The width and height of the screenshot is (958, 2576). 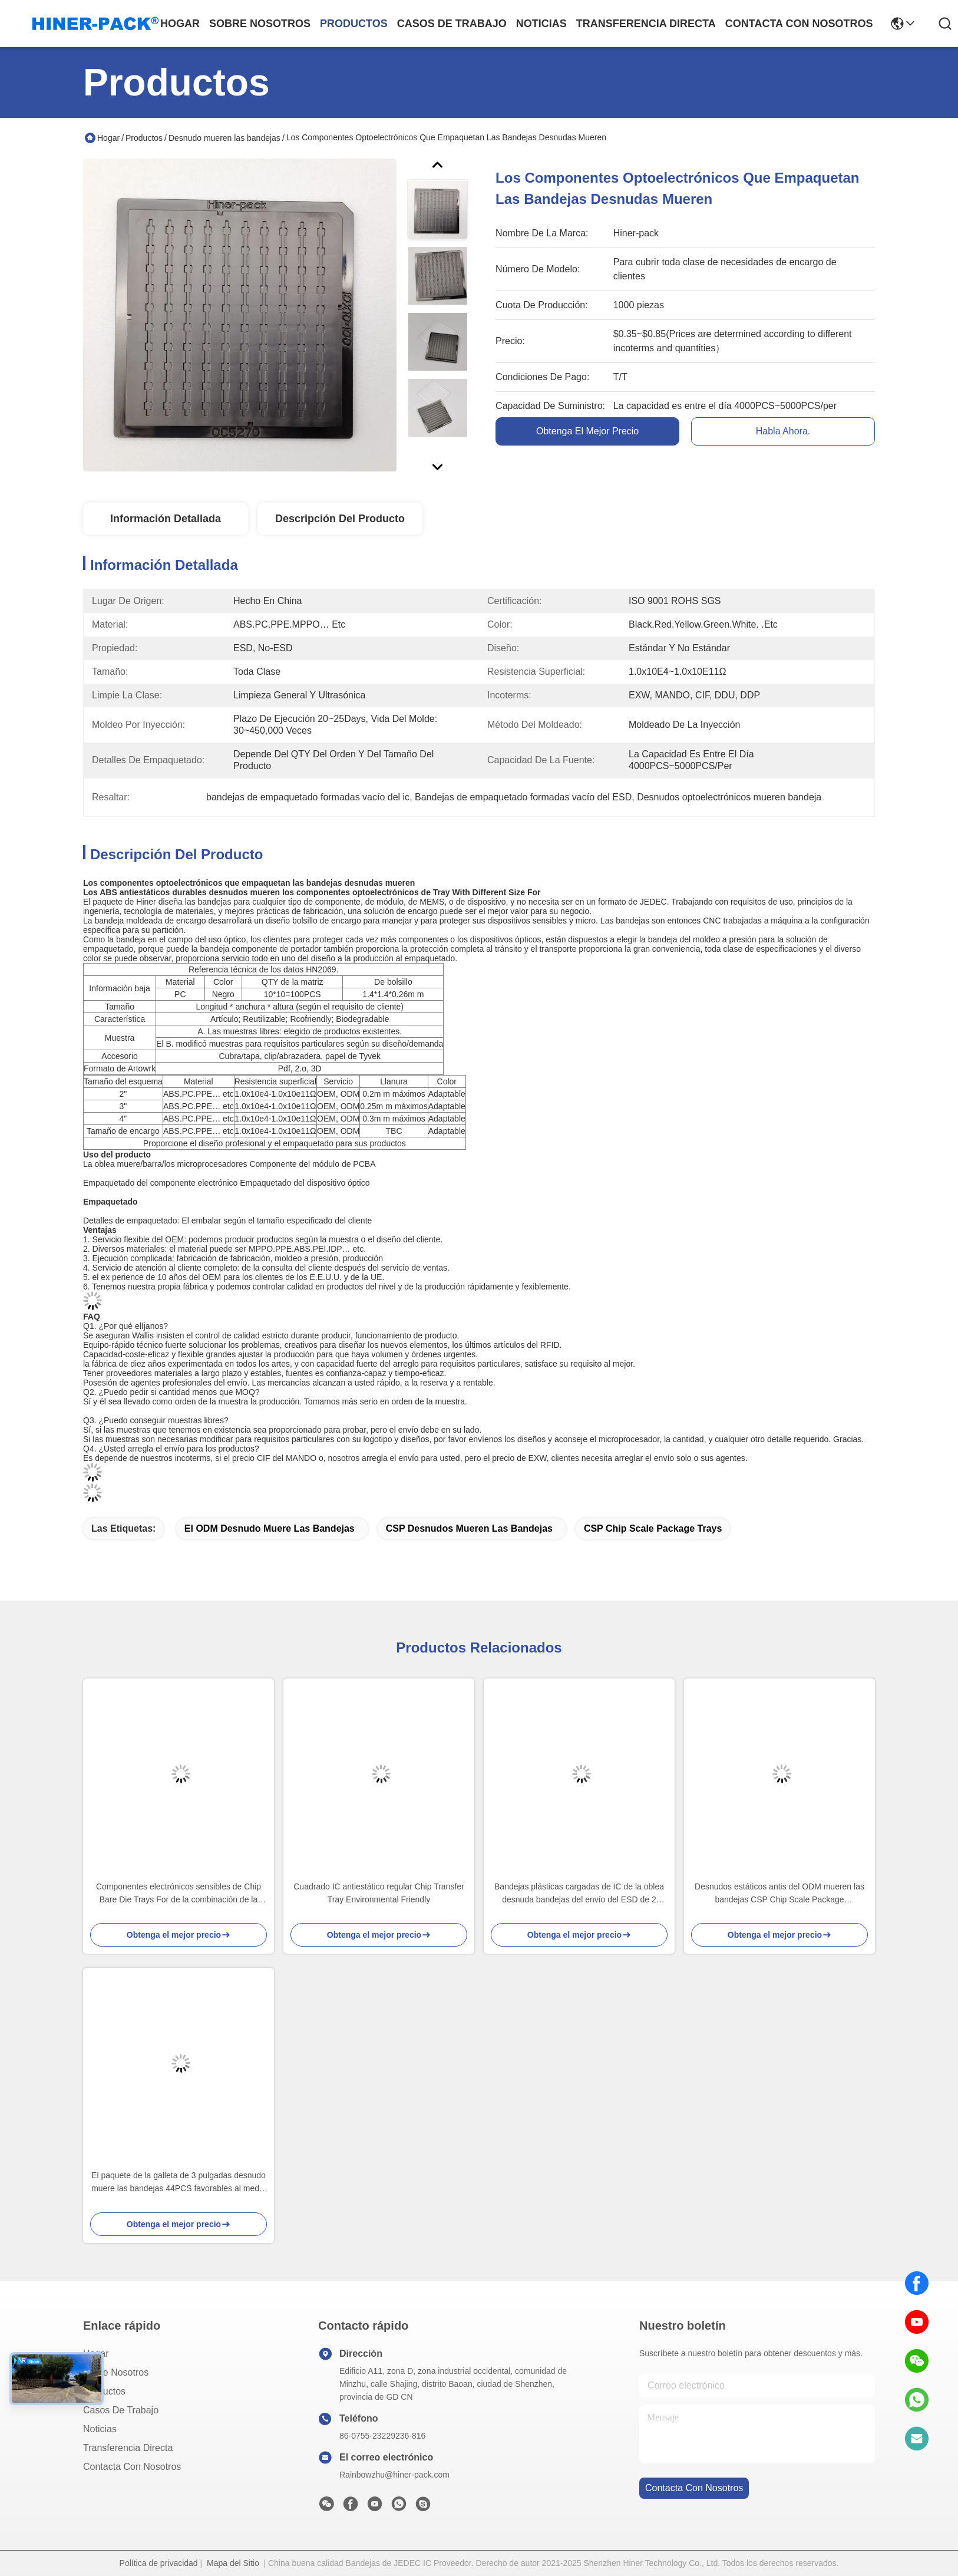 What do you see at coordinates (646, 23) in the screenshot?
I see `transferencia directa` at bounding box center [646, 23].